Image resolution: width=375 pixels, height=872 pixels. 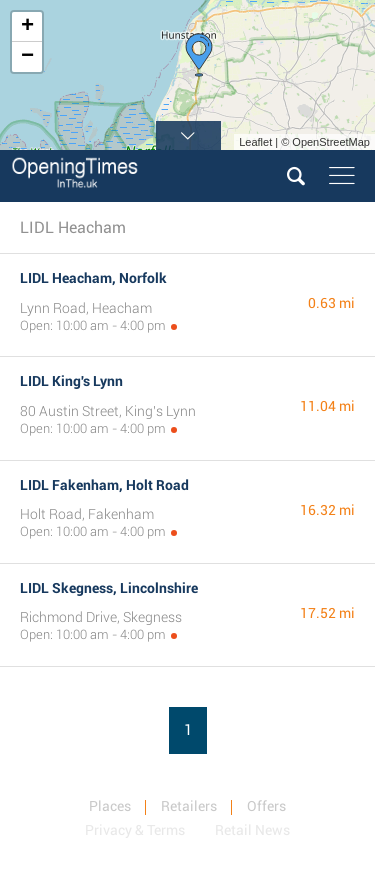 I want to click on LIDL King's Lynn, so click(x=71, y=381).